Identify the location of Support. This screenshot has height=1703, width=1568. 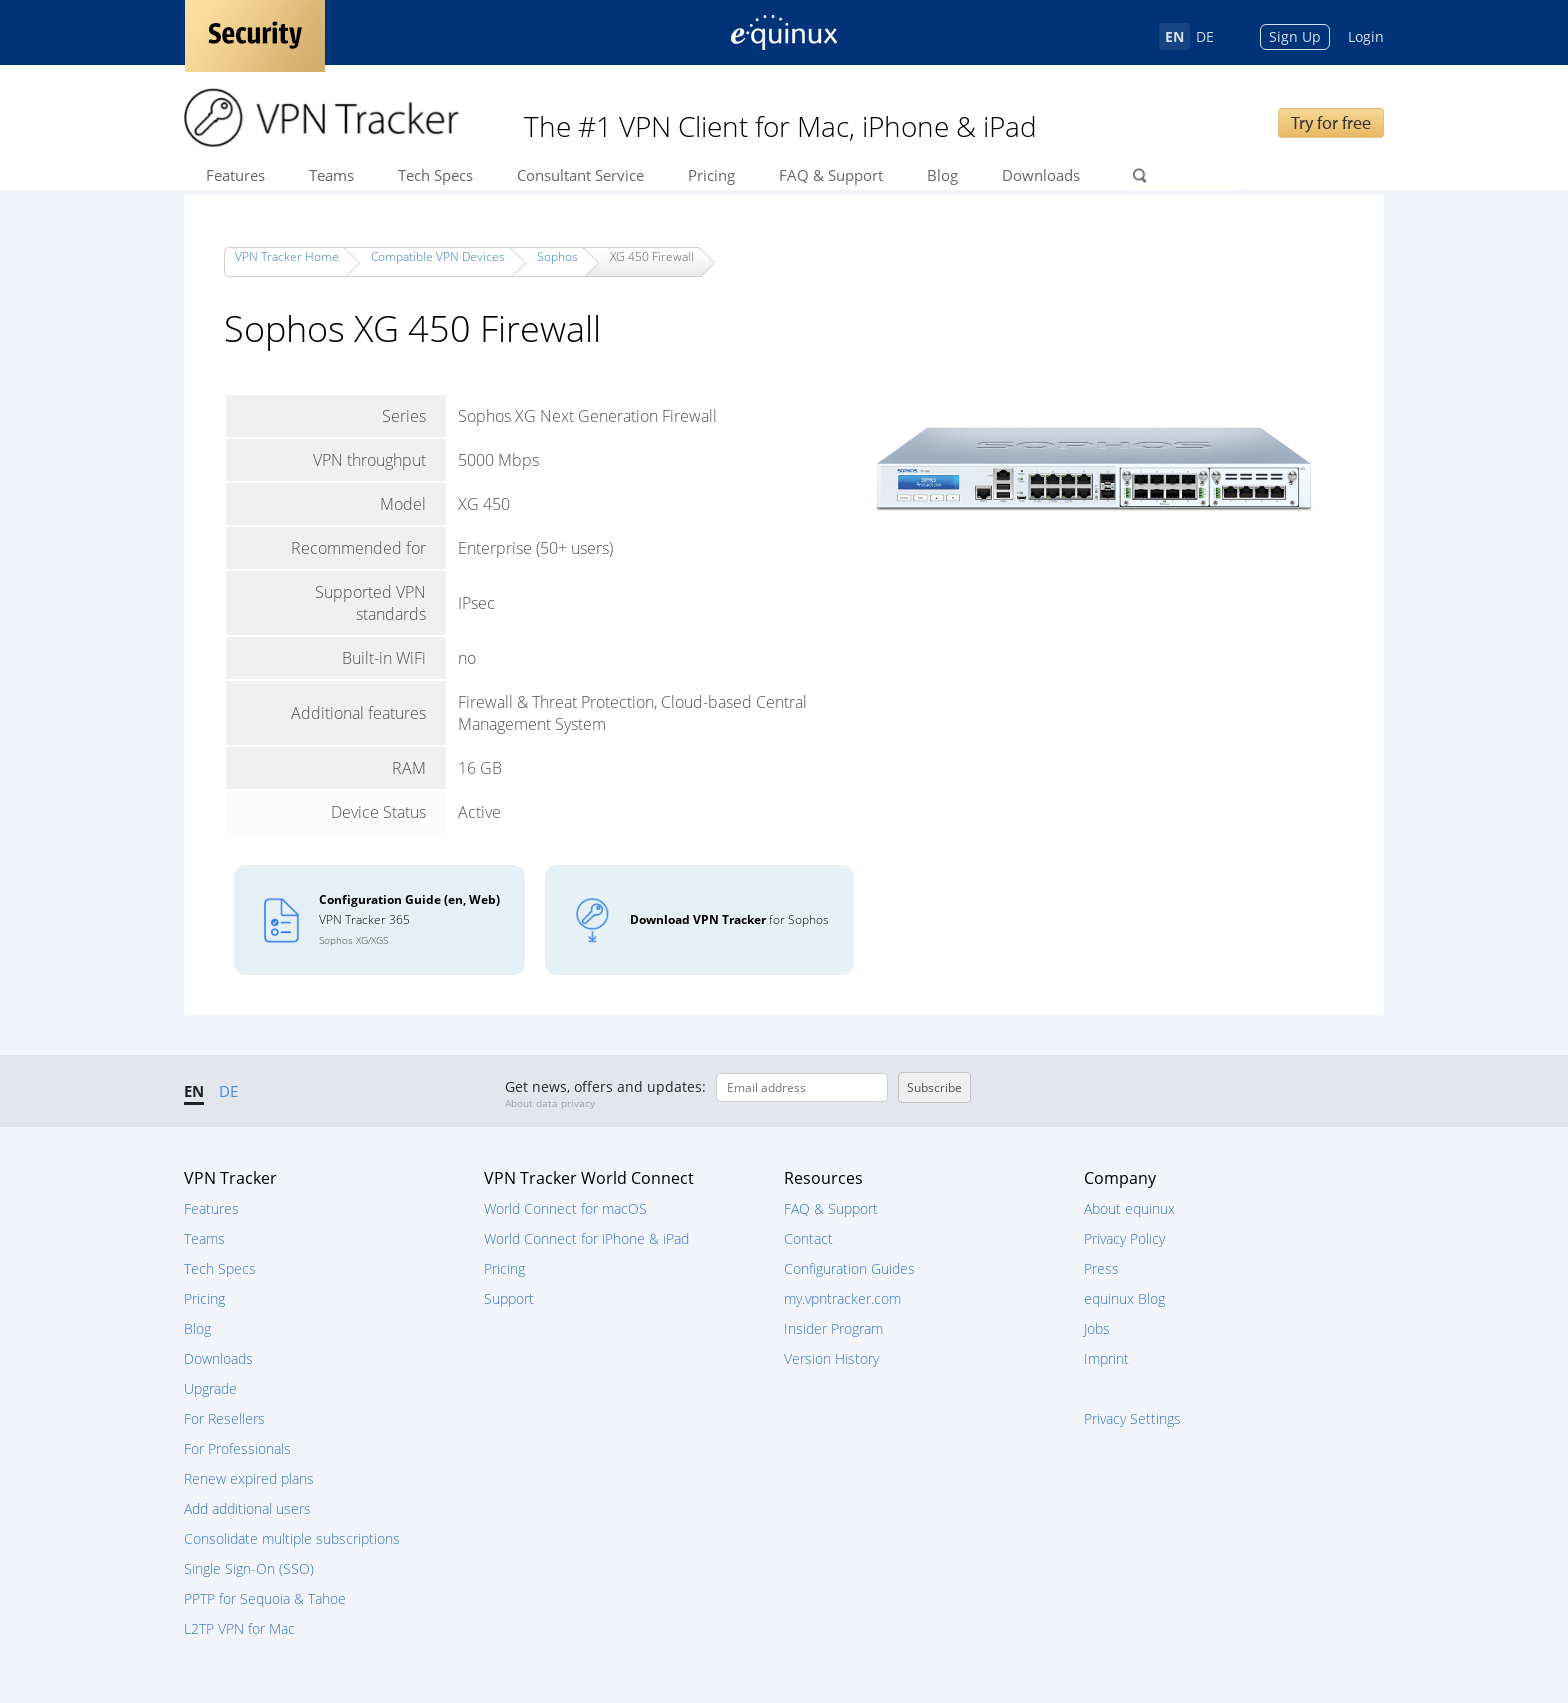
(509, 1298).